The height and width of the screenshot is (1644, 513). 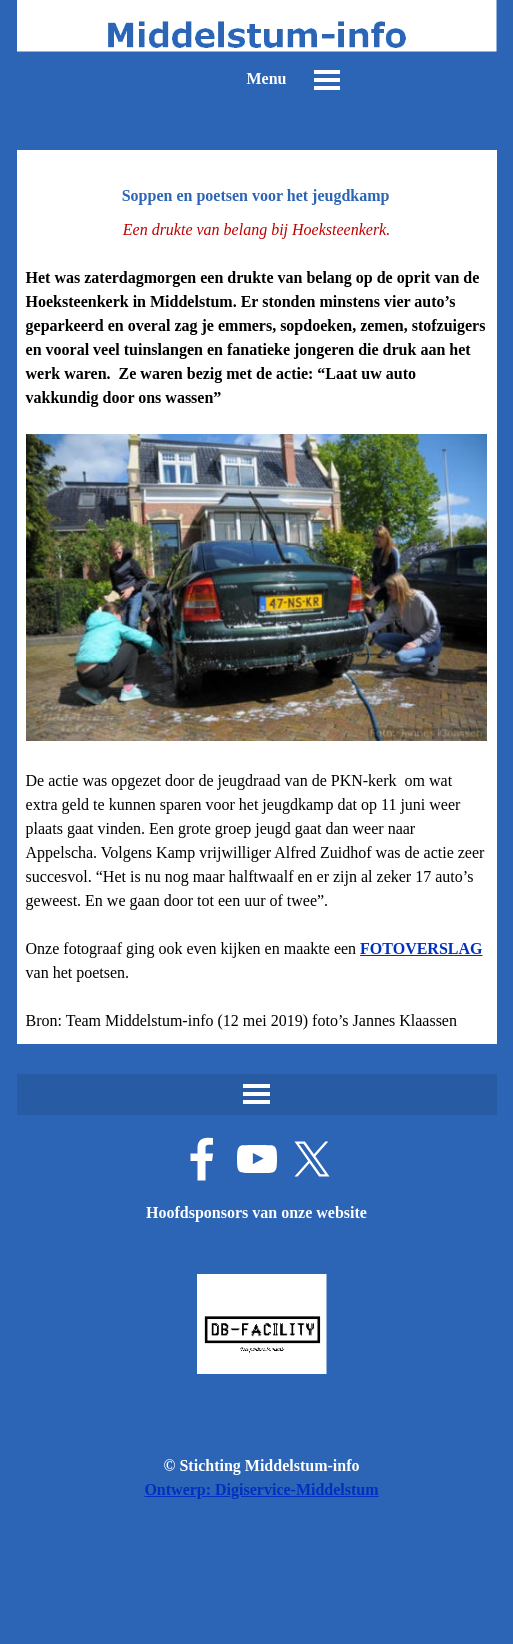 I want to click on Ontwerp: Digiservice-Middelstum, so click(x=261, y=1489).